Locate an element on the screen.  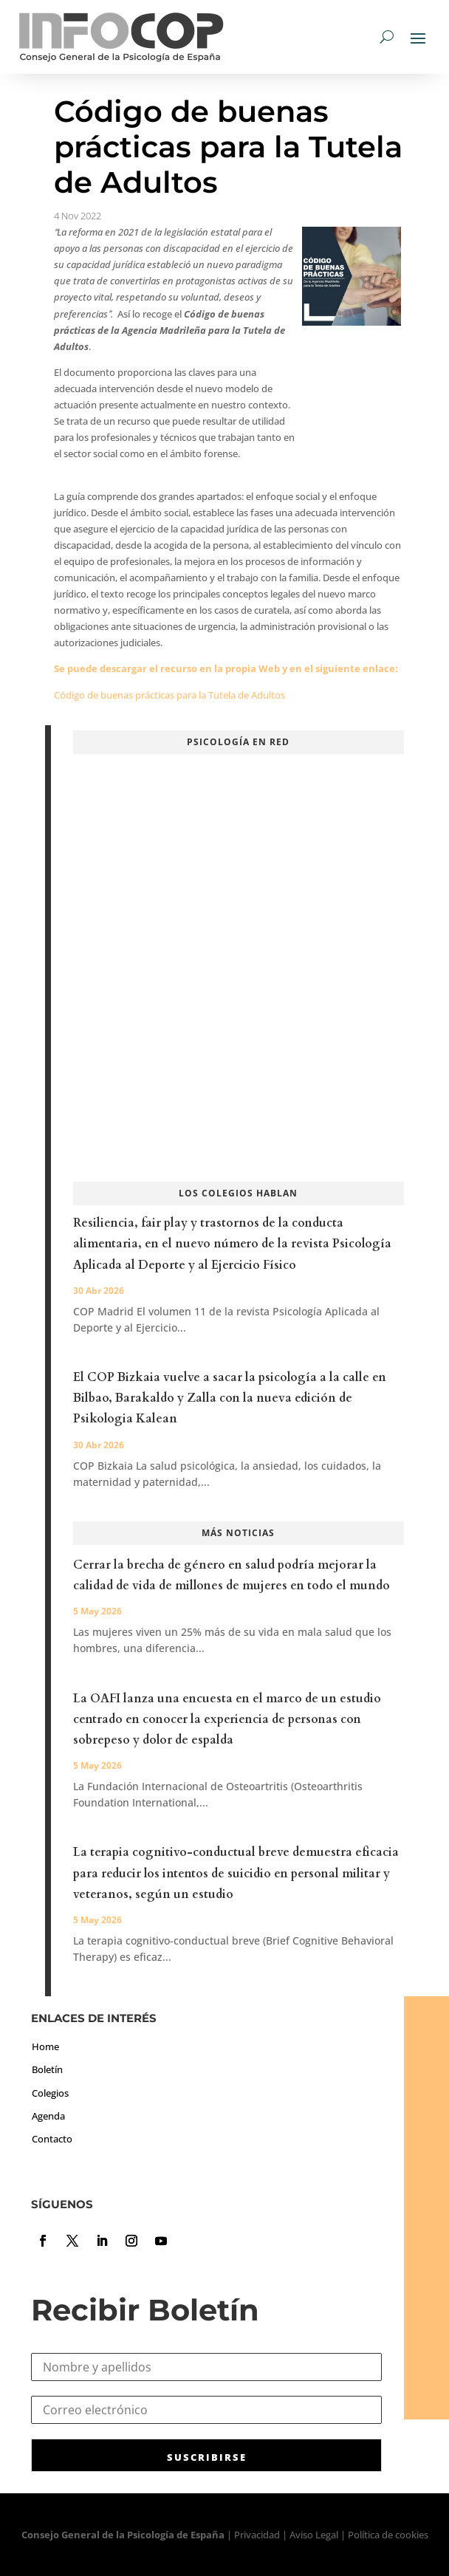
Boletín is located at coordinates (47, 2069).